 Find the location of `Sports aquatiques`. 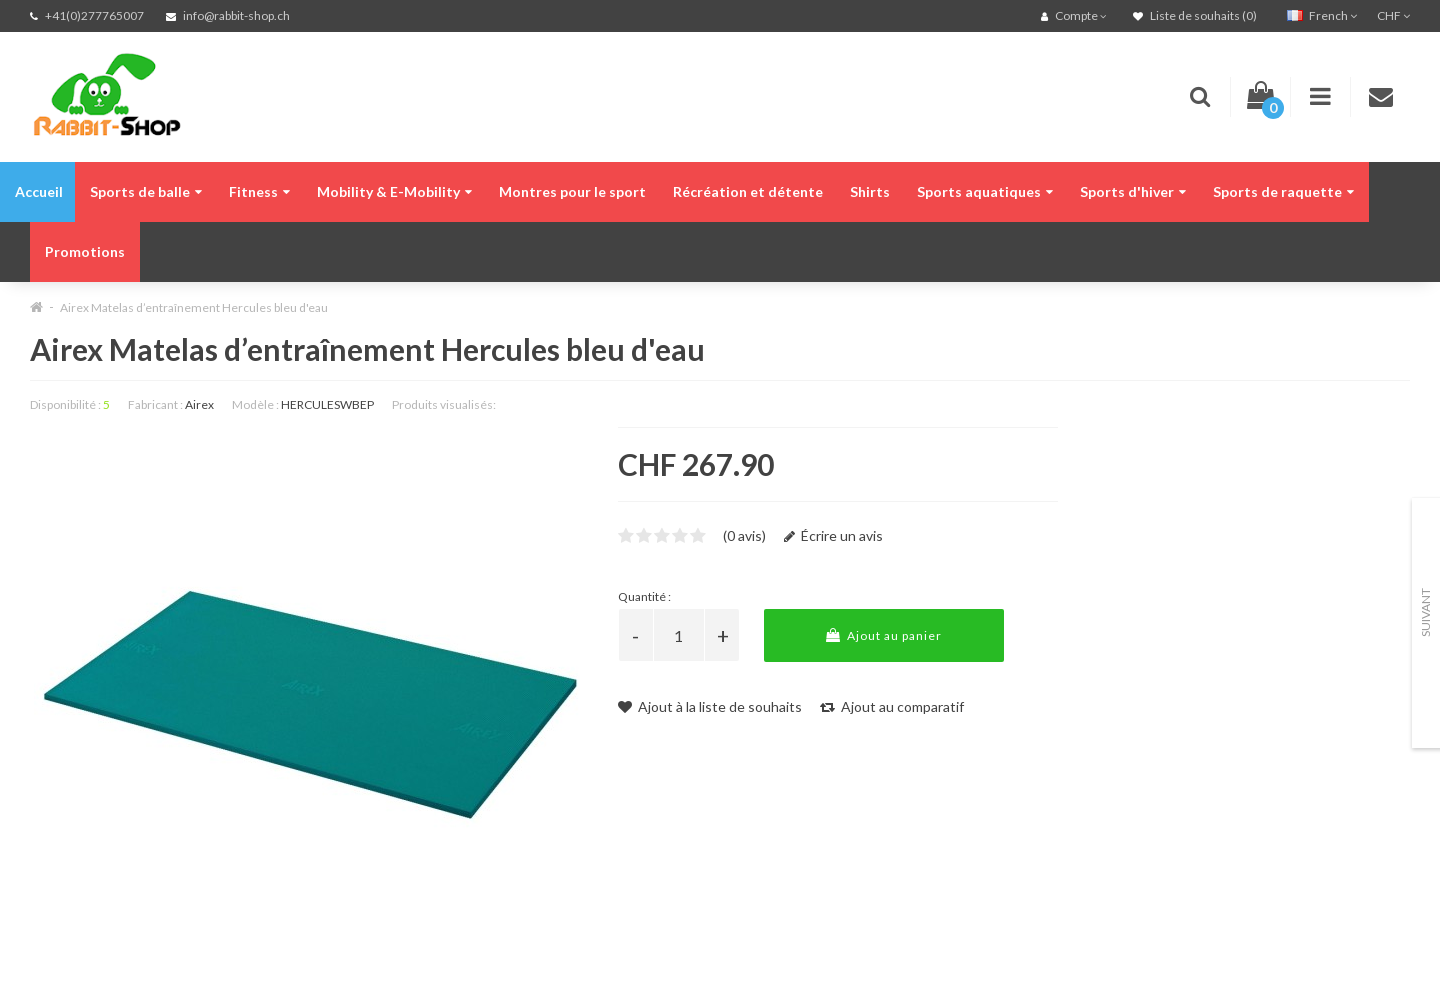

Sports aquatiques is located at coordinates (985, 191).